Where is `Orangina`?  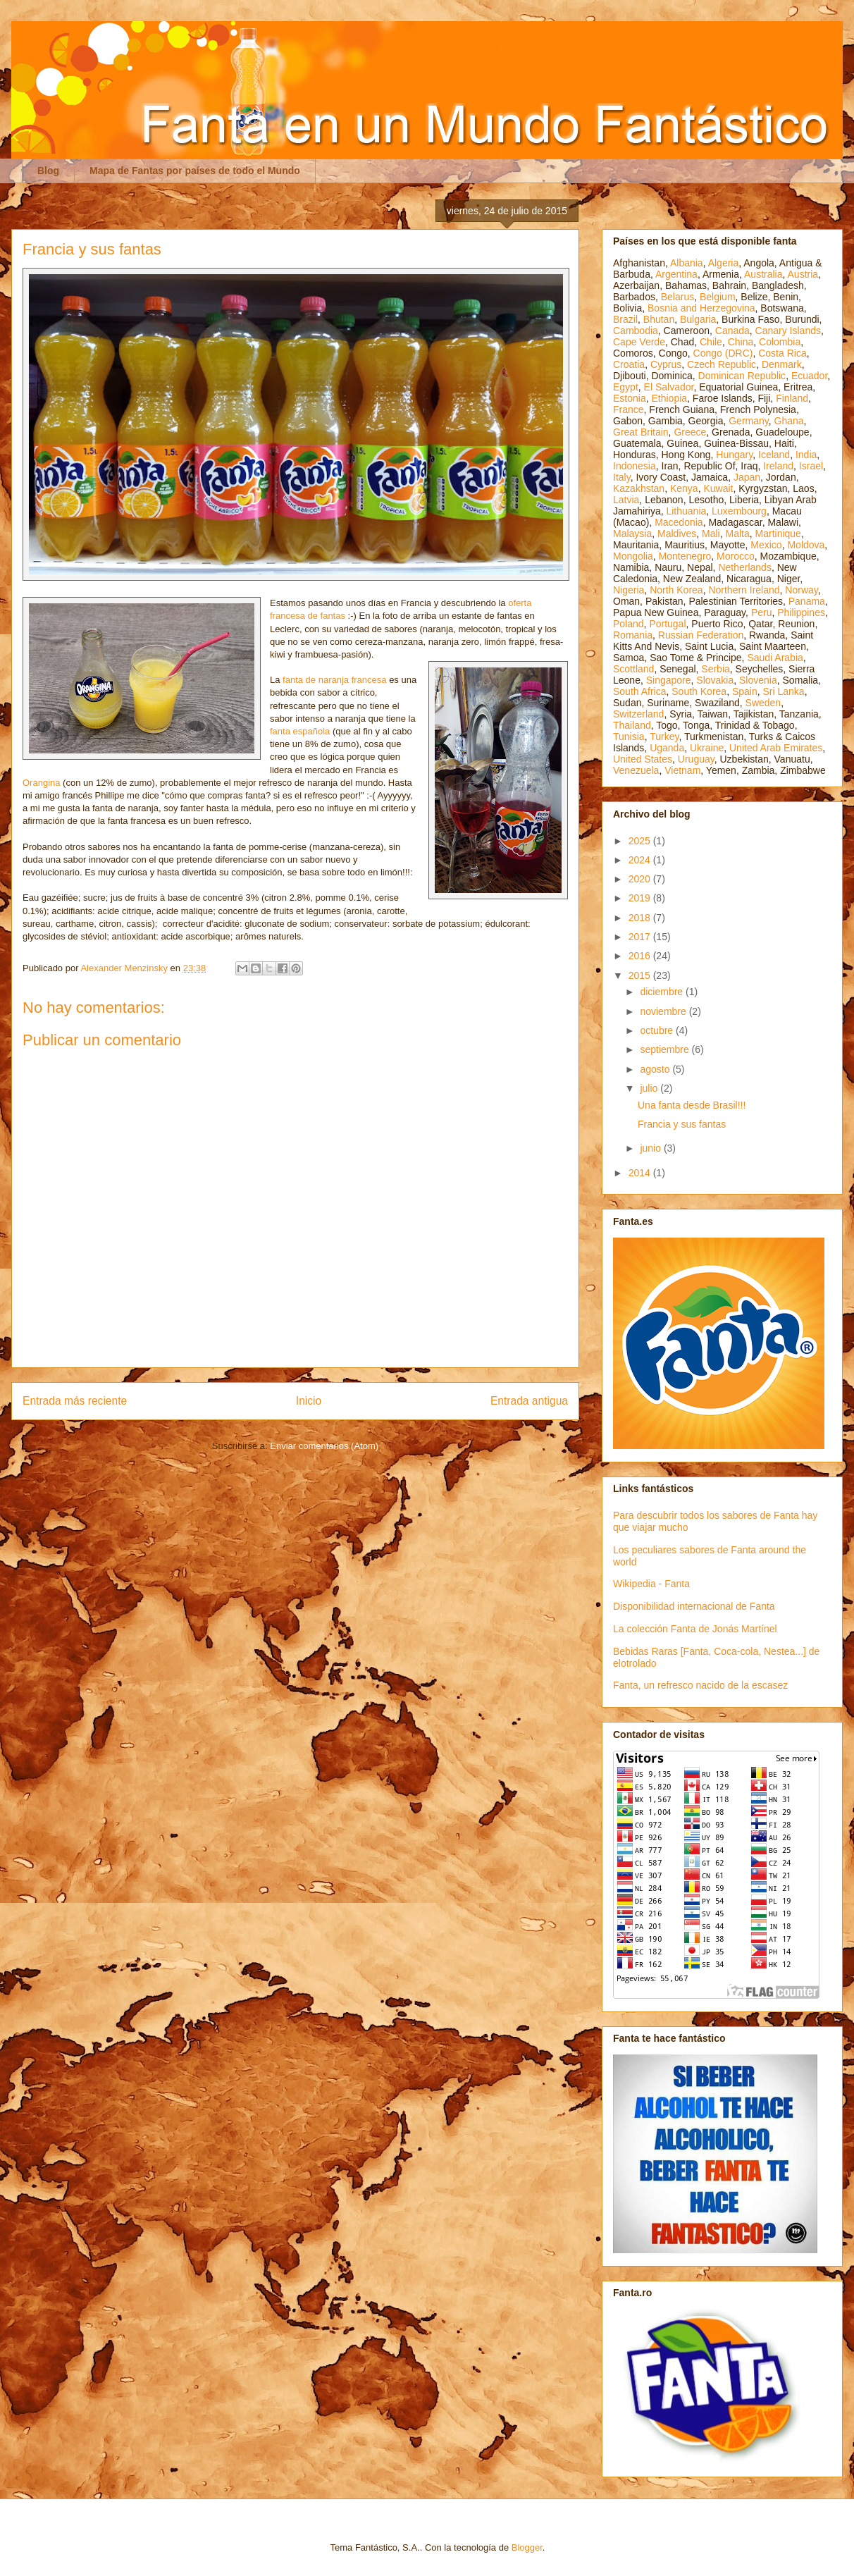
Orangina is located at coordinates (41, 782).